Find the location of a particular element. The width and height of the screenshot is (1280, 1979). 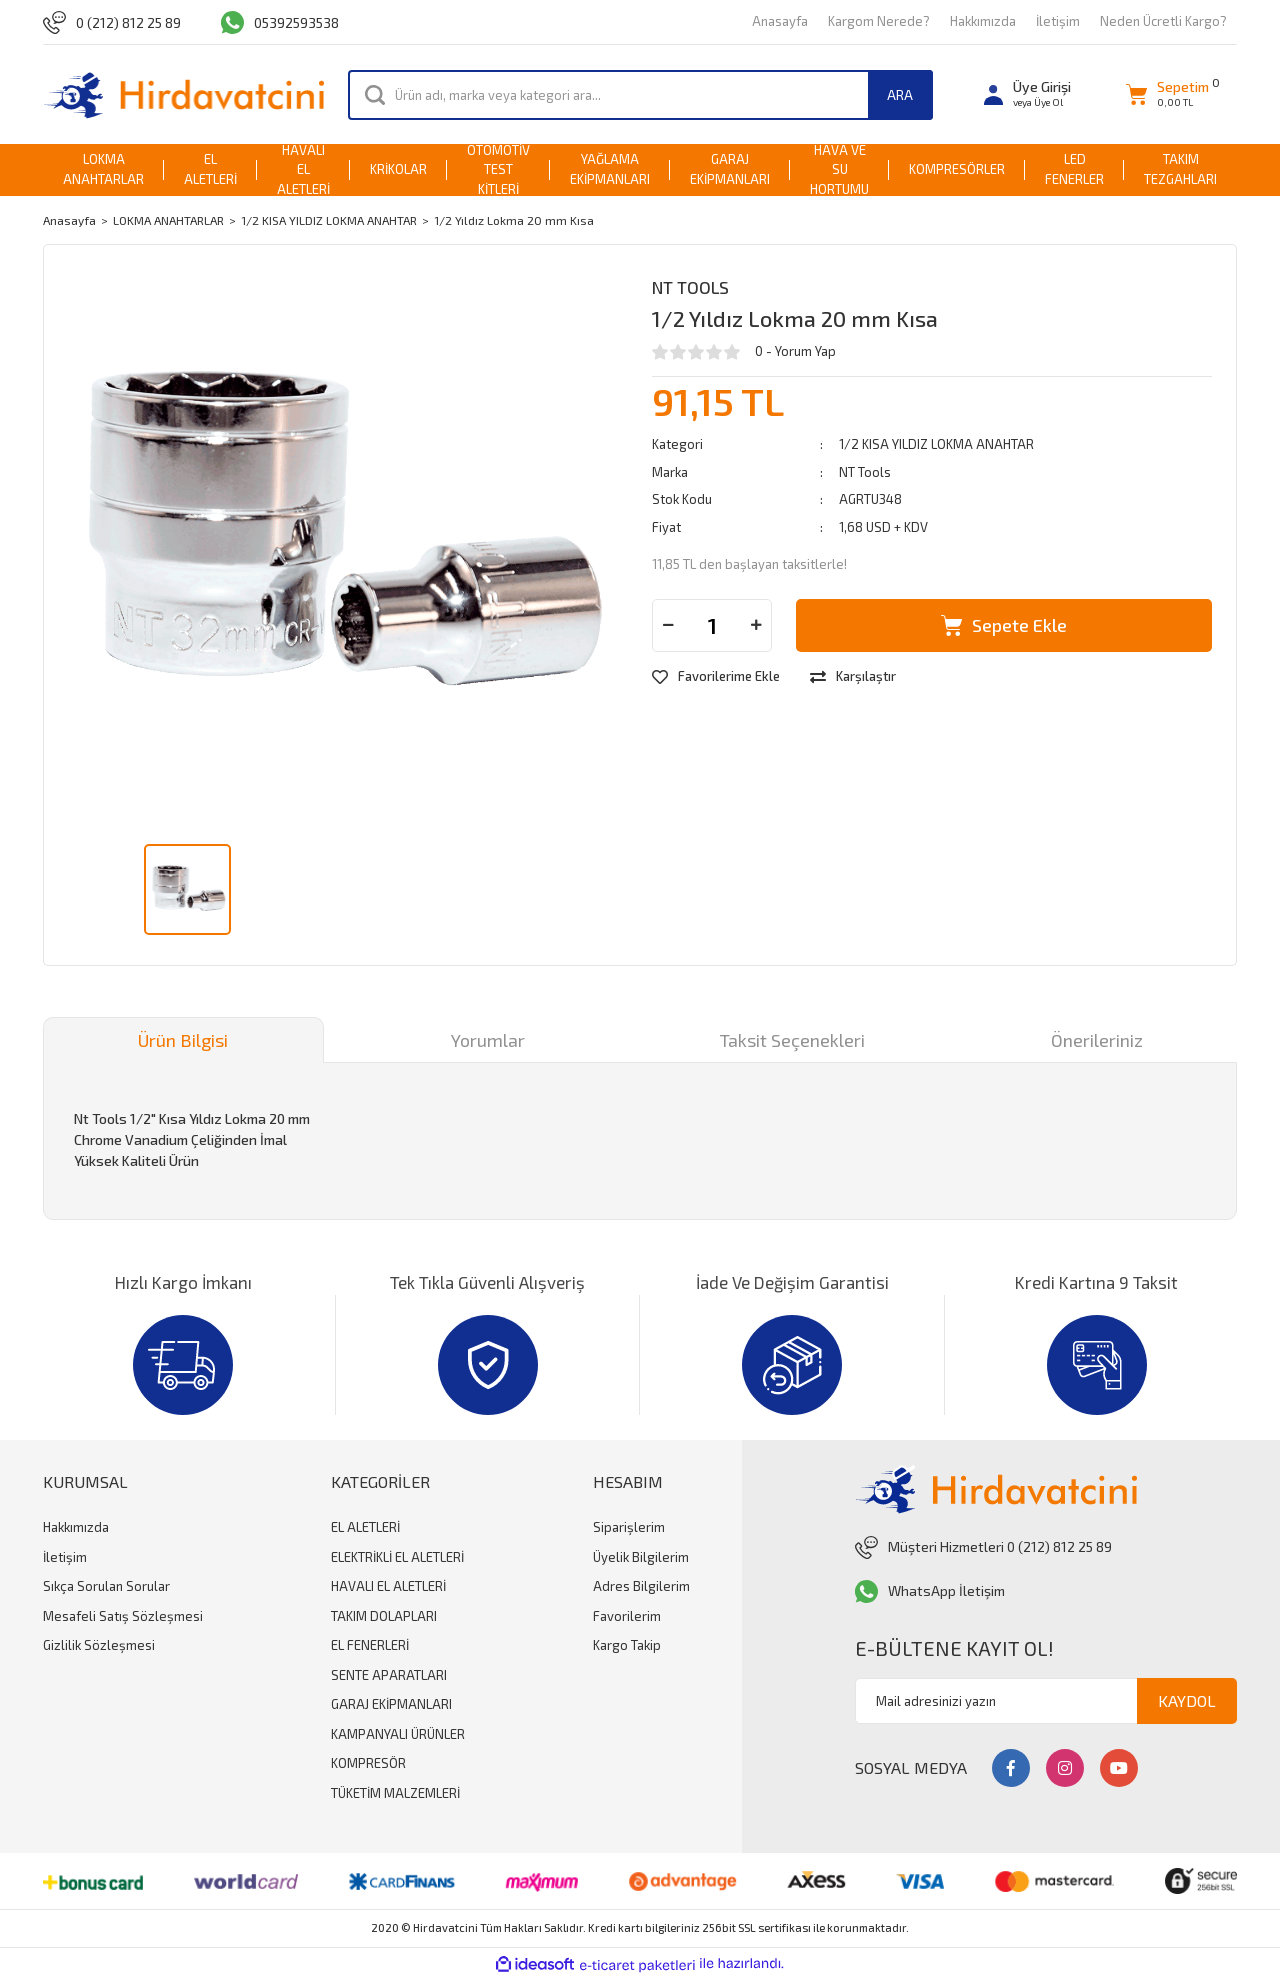

GARAJ EKİPMANLARI is located at coordinates (391, 1704).